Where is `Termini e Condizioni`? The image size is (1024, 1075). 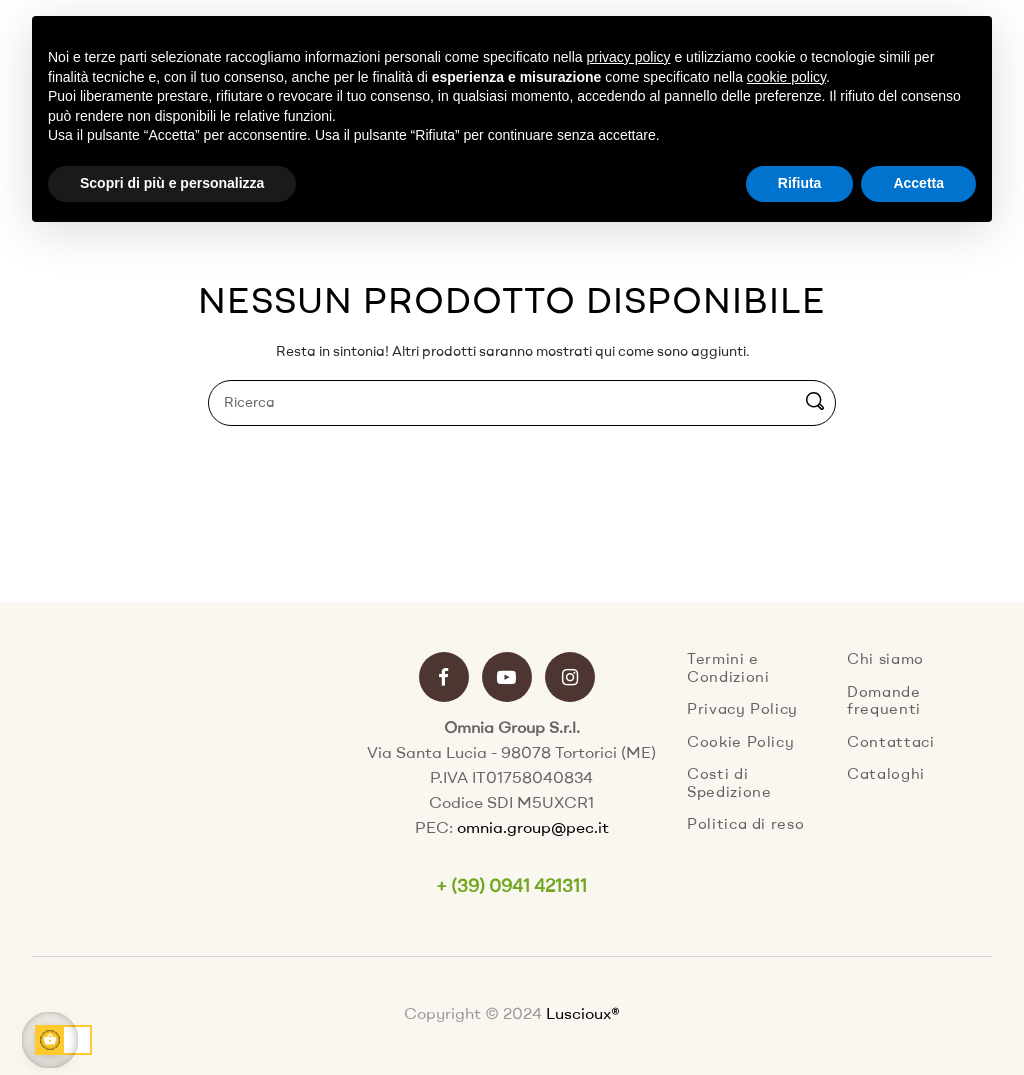
Termini e Condizioni is located at coordinates (728, 669).